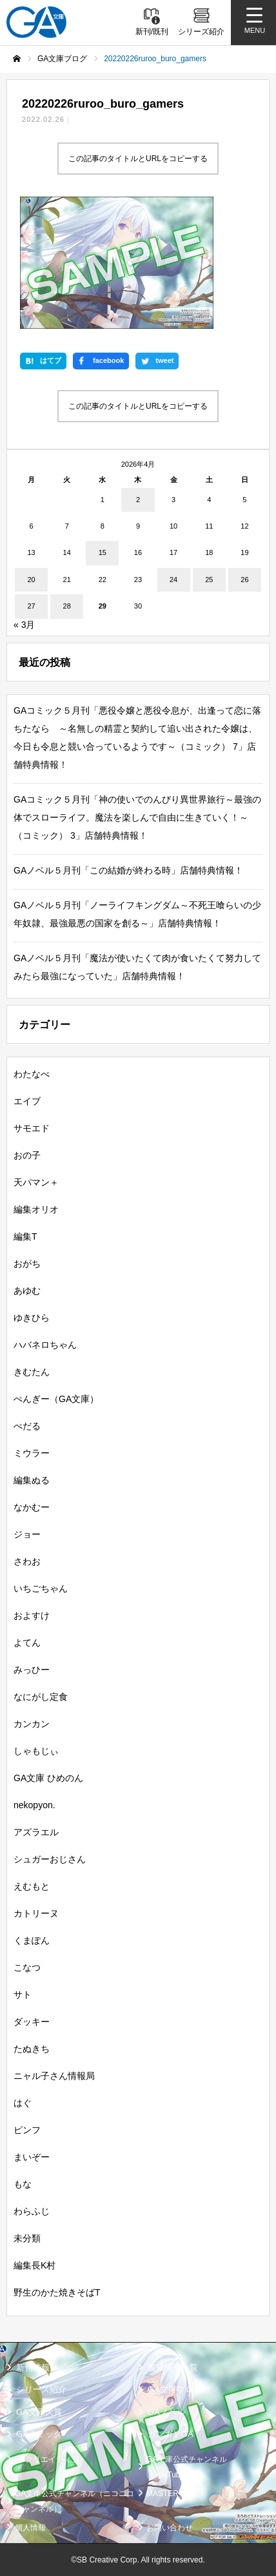  Describe the element at coordinates (31, 606) in the screenshot. I see `27 [2026年4月27日 に投稿を公開]` at that location.